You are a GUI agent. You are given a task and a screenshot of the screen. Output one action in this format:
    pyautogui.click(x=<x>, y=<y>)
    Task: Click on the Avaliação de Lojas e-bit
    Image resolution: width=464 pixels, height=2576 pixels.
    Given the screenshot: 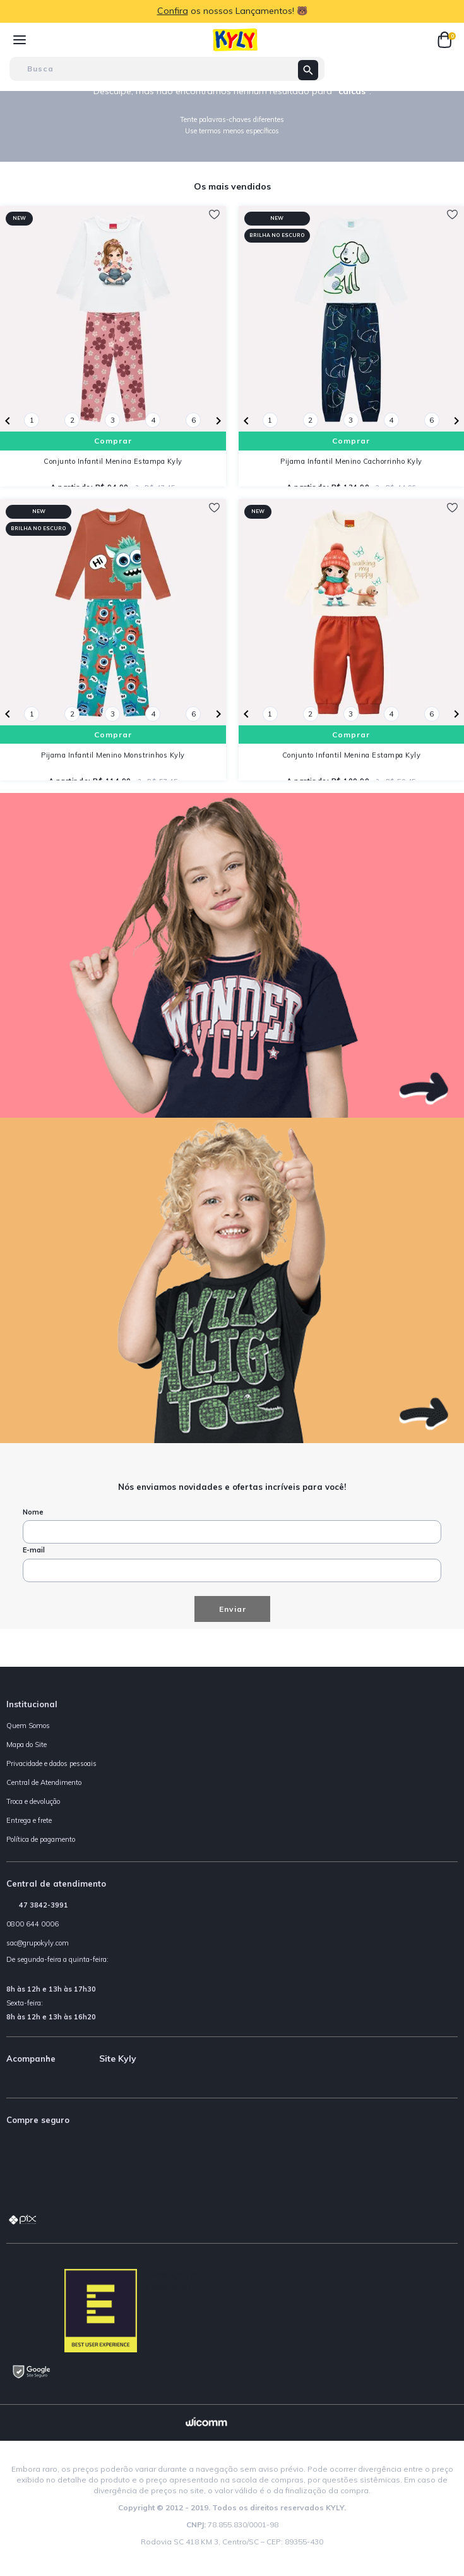 What is the action you would take?
    pyautogui.click(x=174, y=2281)
    